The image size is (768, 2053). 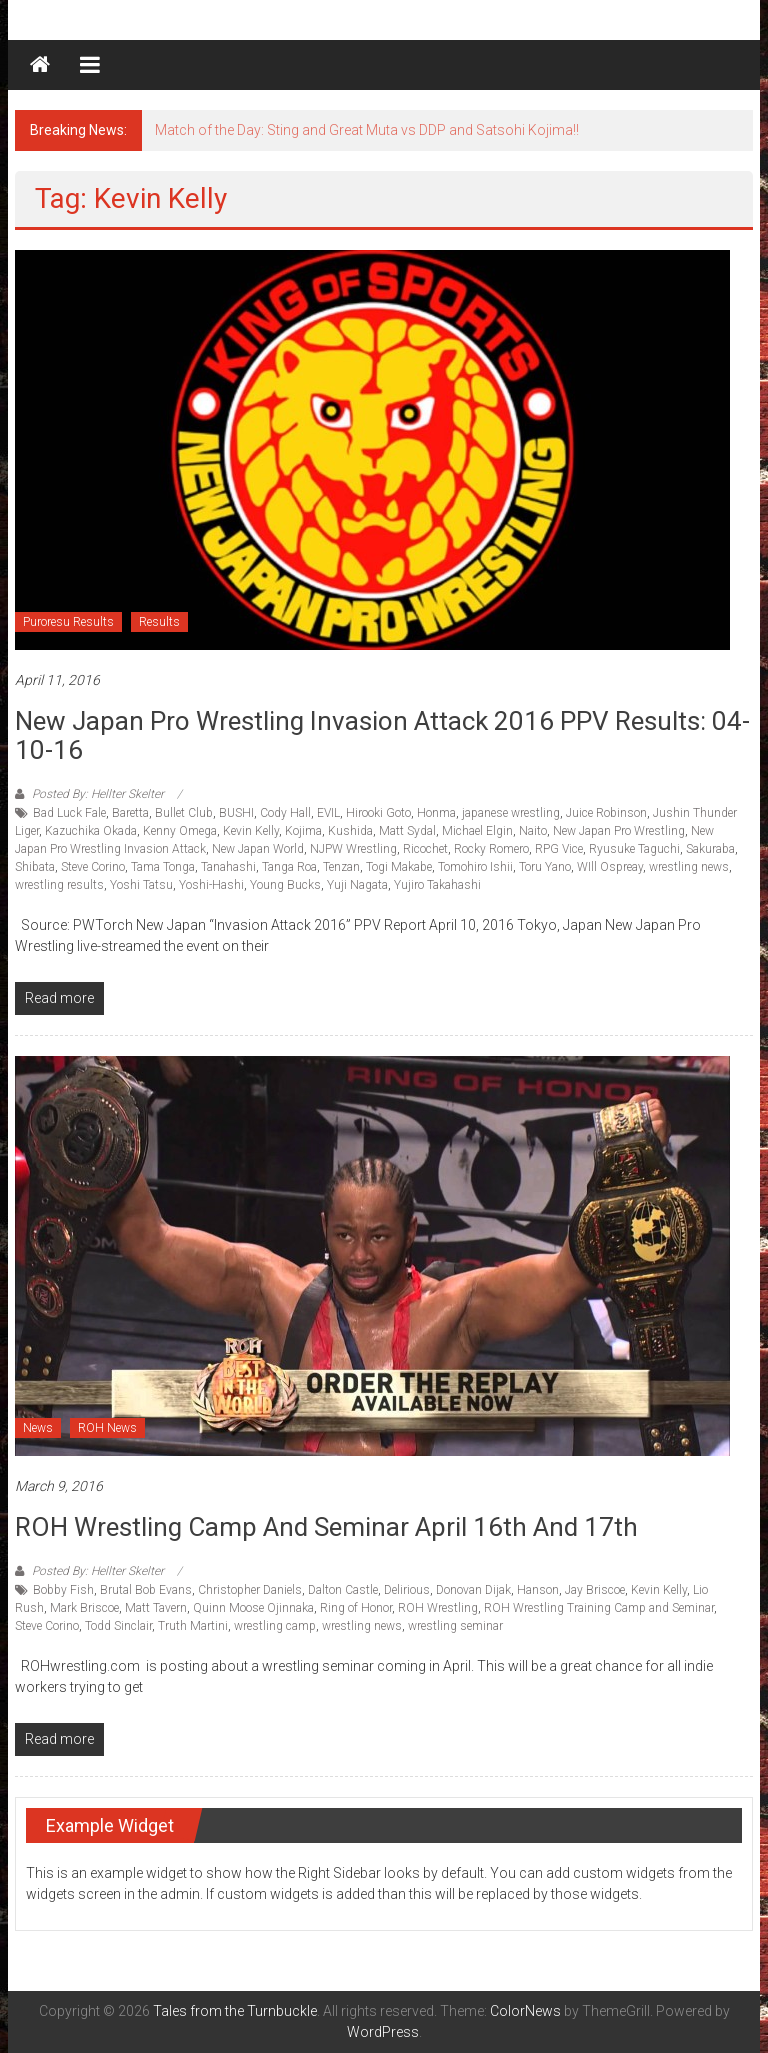 What do you see at coordinates (251, 831) in the screenshot?
I see `Kevin Kelly` at bounding box center [251, 831].